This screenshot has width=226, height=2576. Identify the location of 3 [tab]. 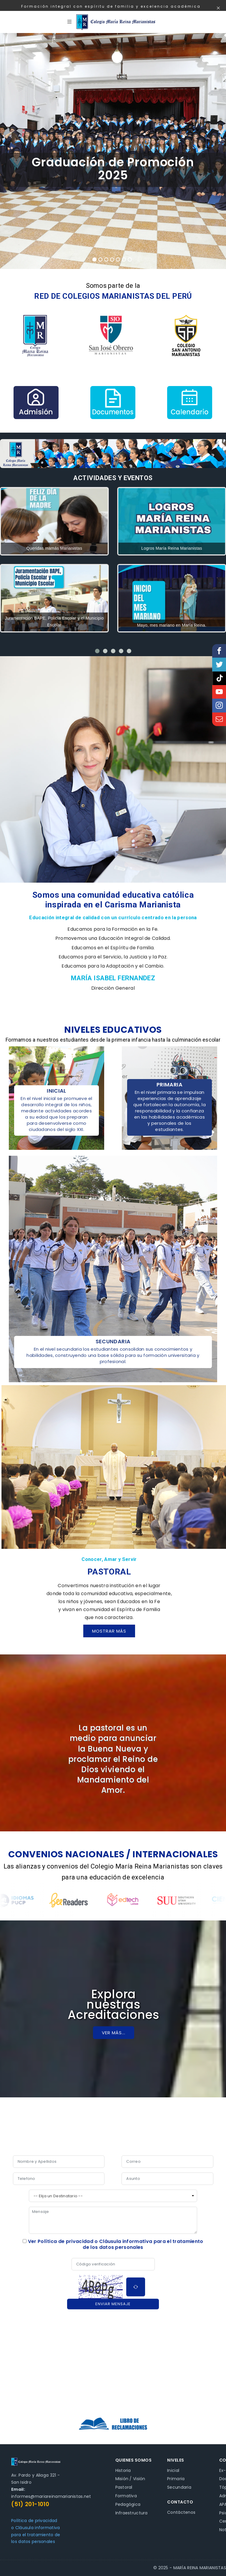
(106, 259).